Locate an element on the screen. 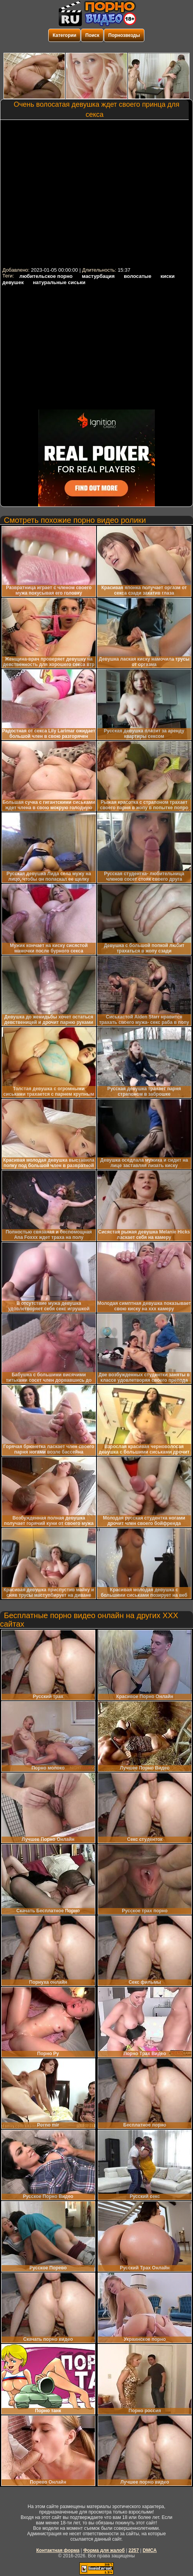  Порнозвезды is located at coordinates (124, 35).